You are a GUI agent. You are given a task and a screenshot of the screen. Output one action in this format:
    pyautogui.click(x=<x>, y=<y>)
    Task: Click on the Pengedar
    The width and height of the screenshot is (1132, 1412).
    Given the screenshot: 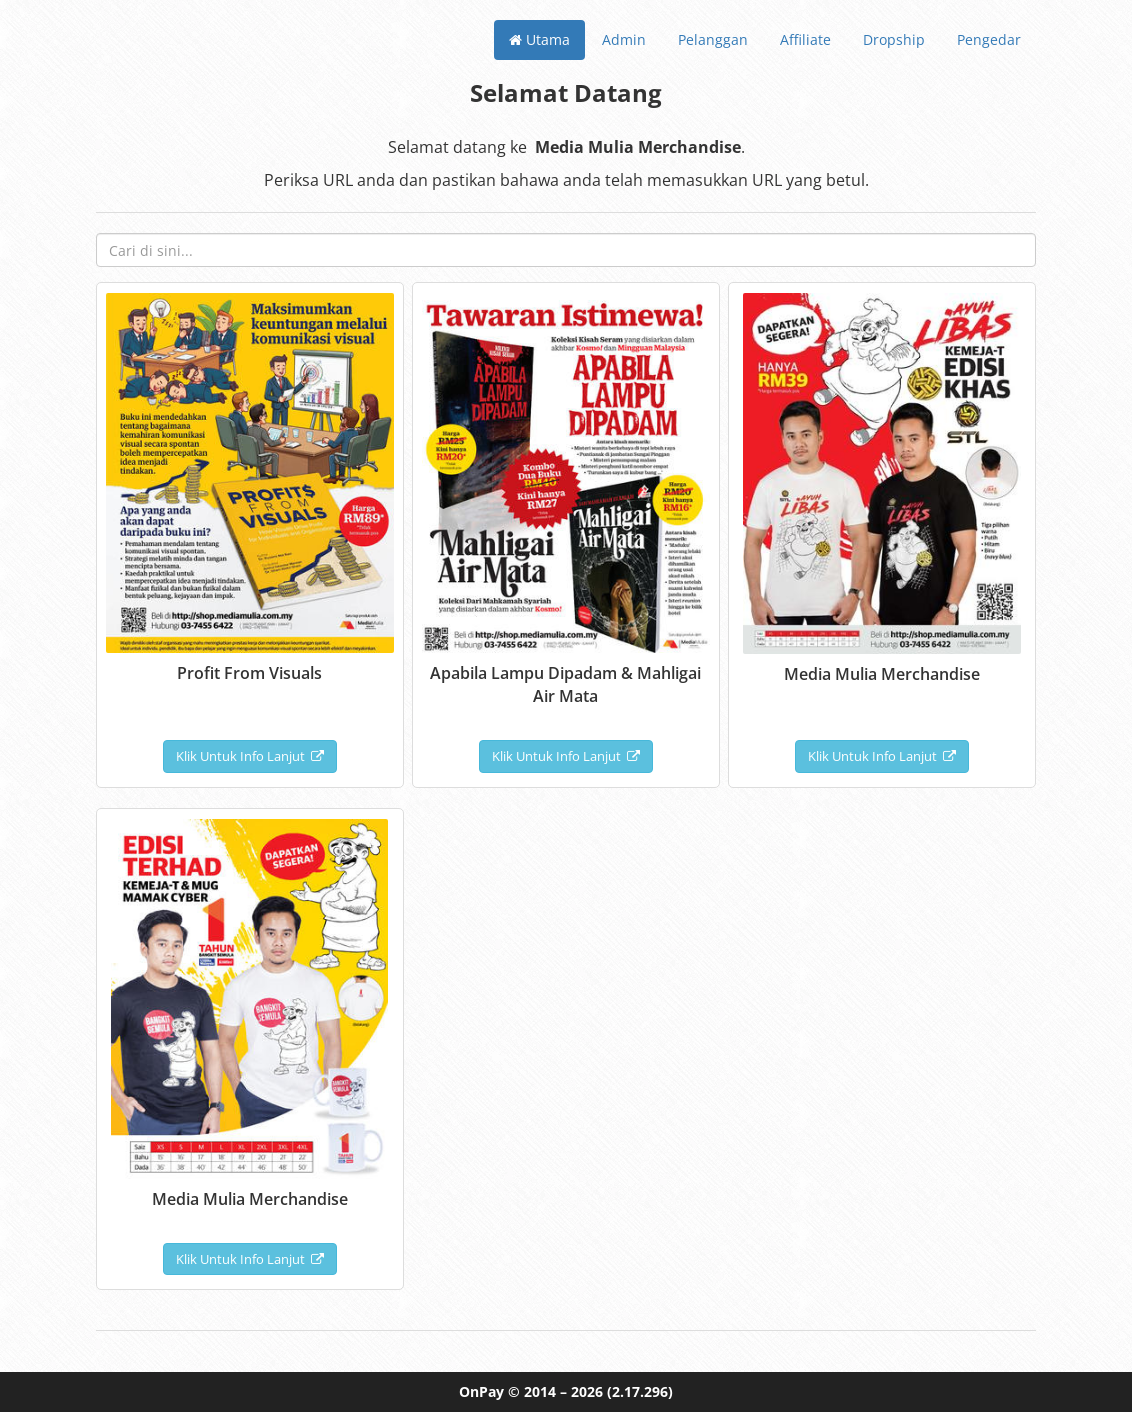 What is the action you would take?
    pyautogui.click(x=989, y=39)
    